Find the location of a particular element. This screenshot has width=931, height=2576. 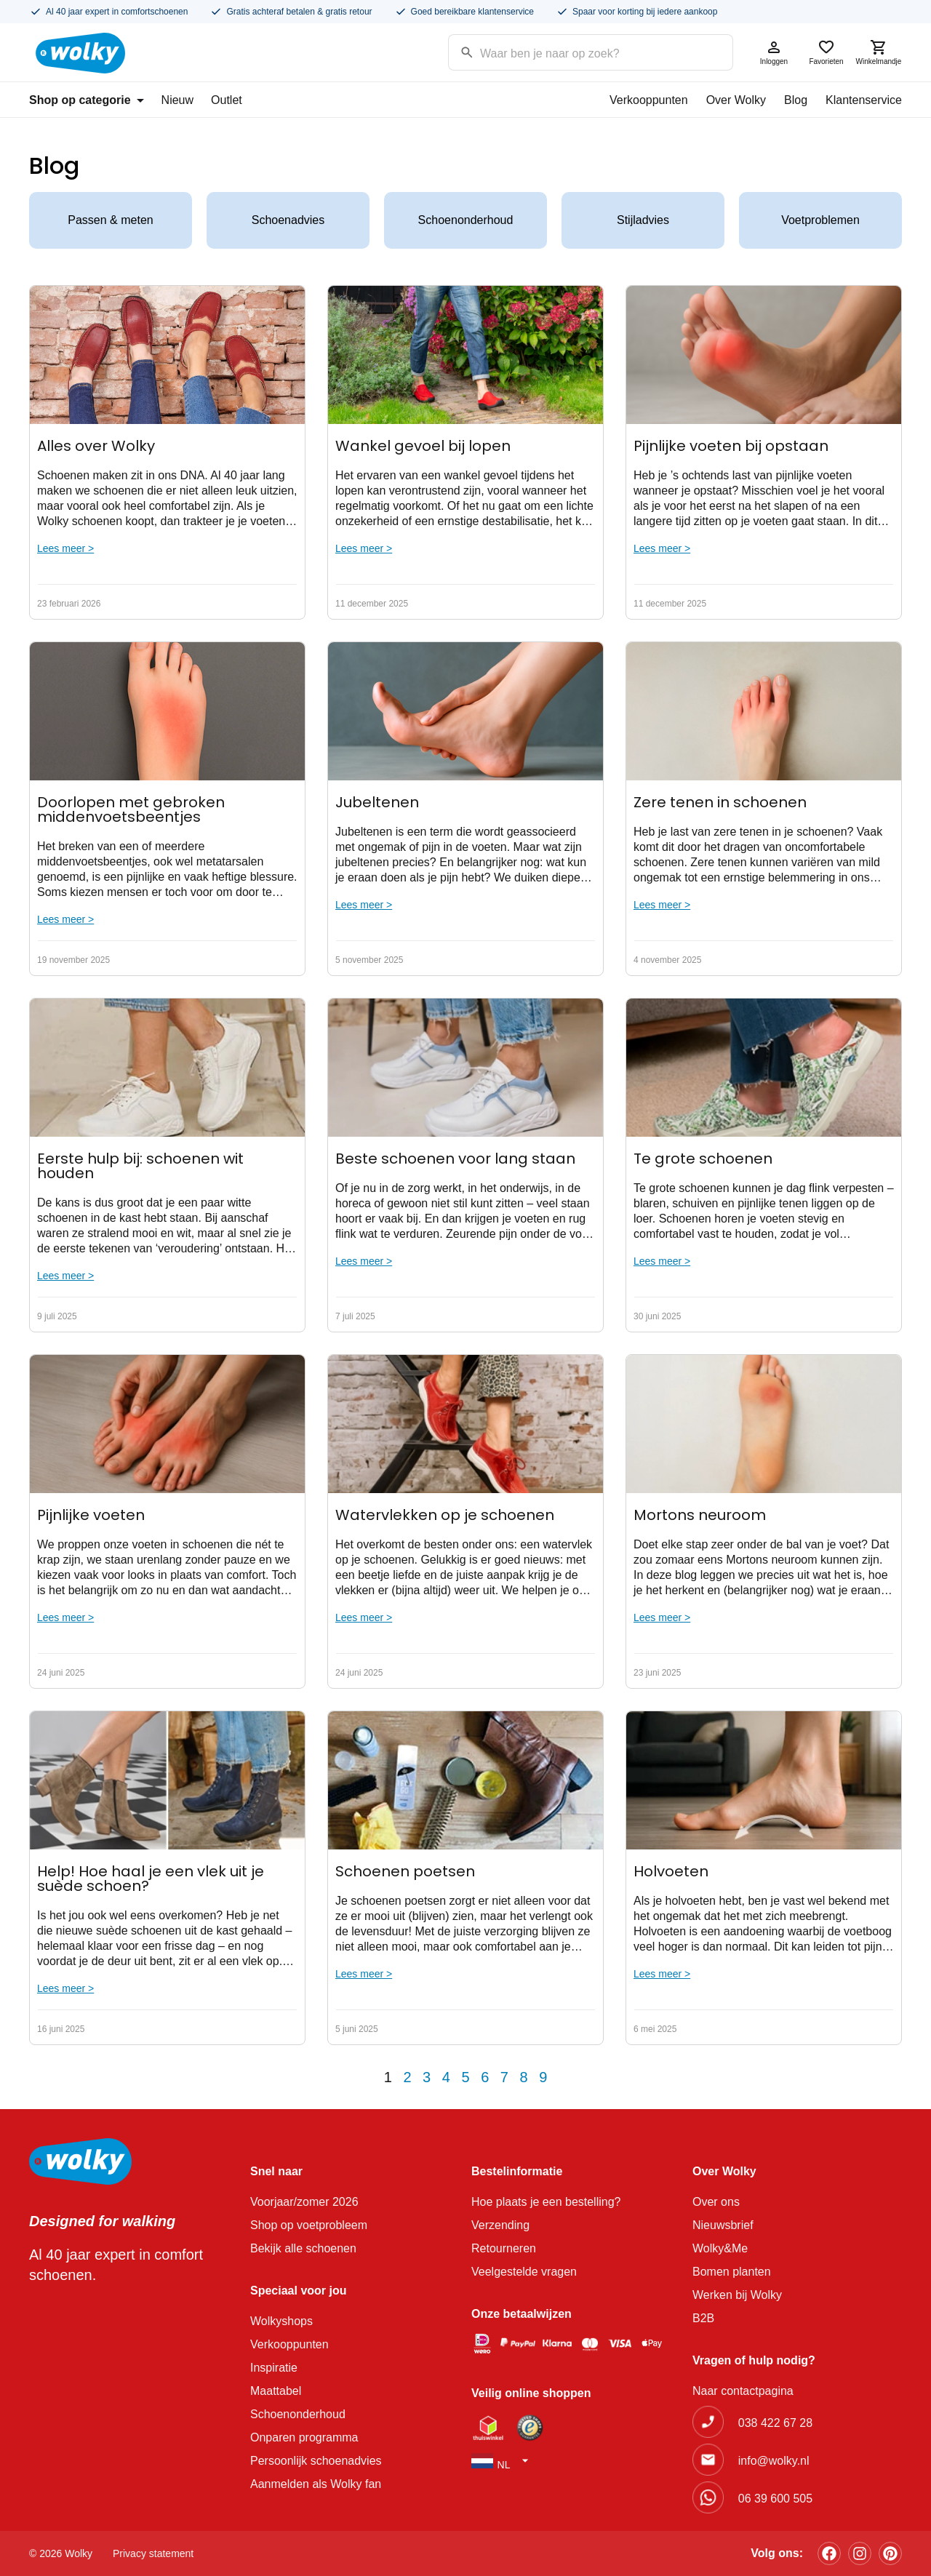

Naar contactpagina is located at coordinates (743, 2391).